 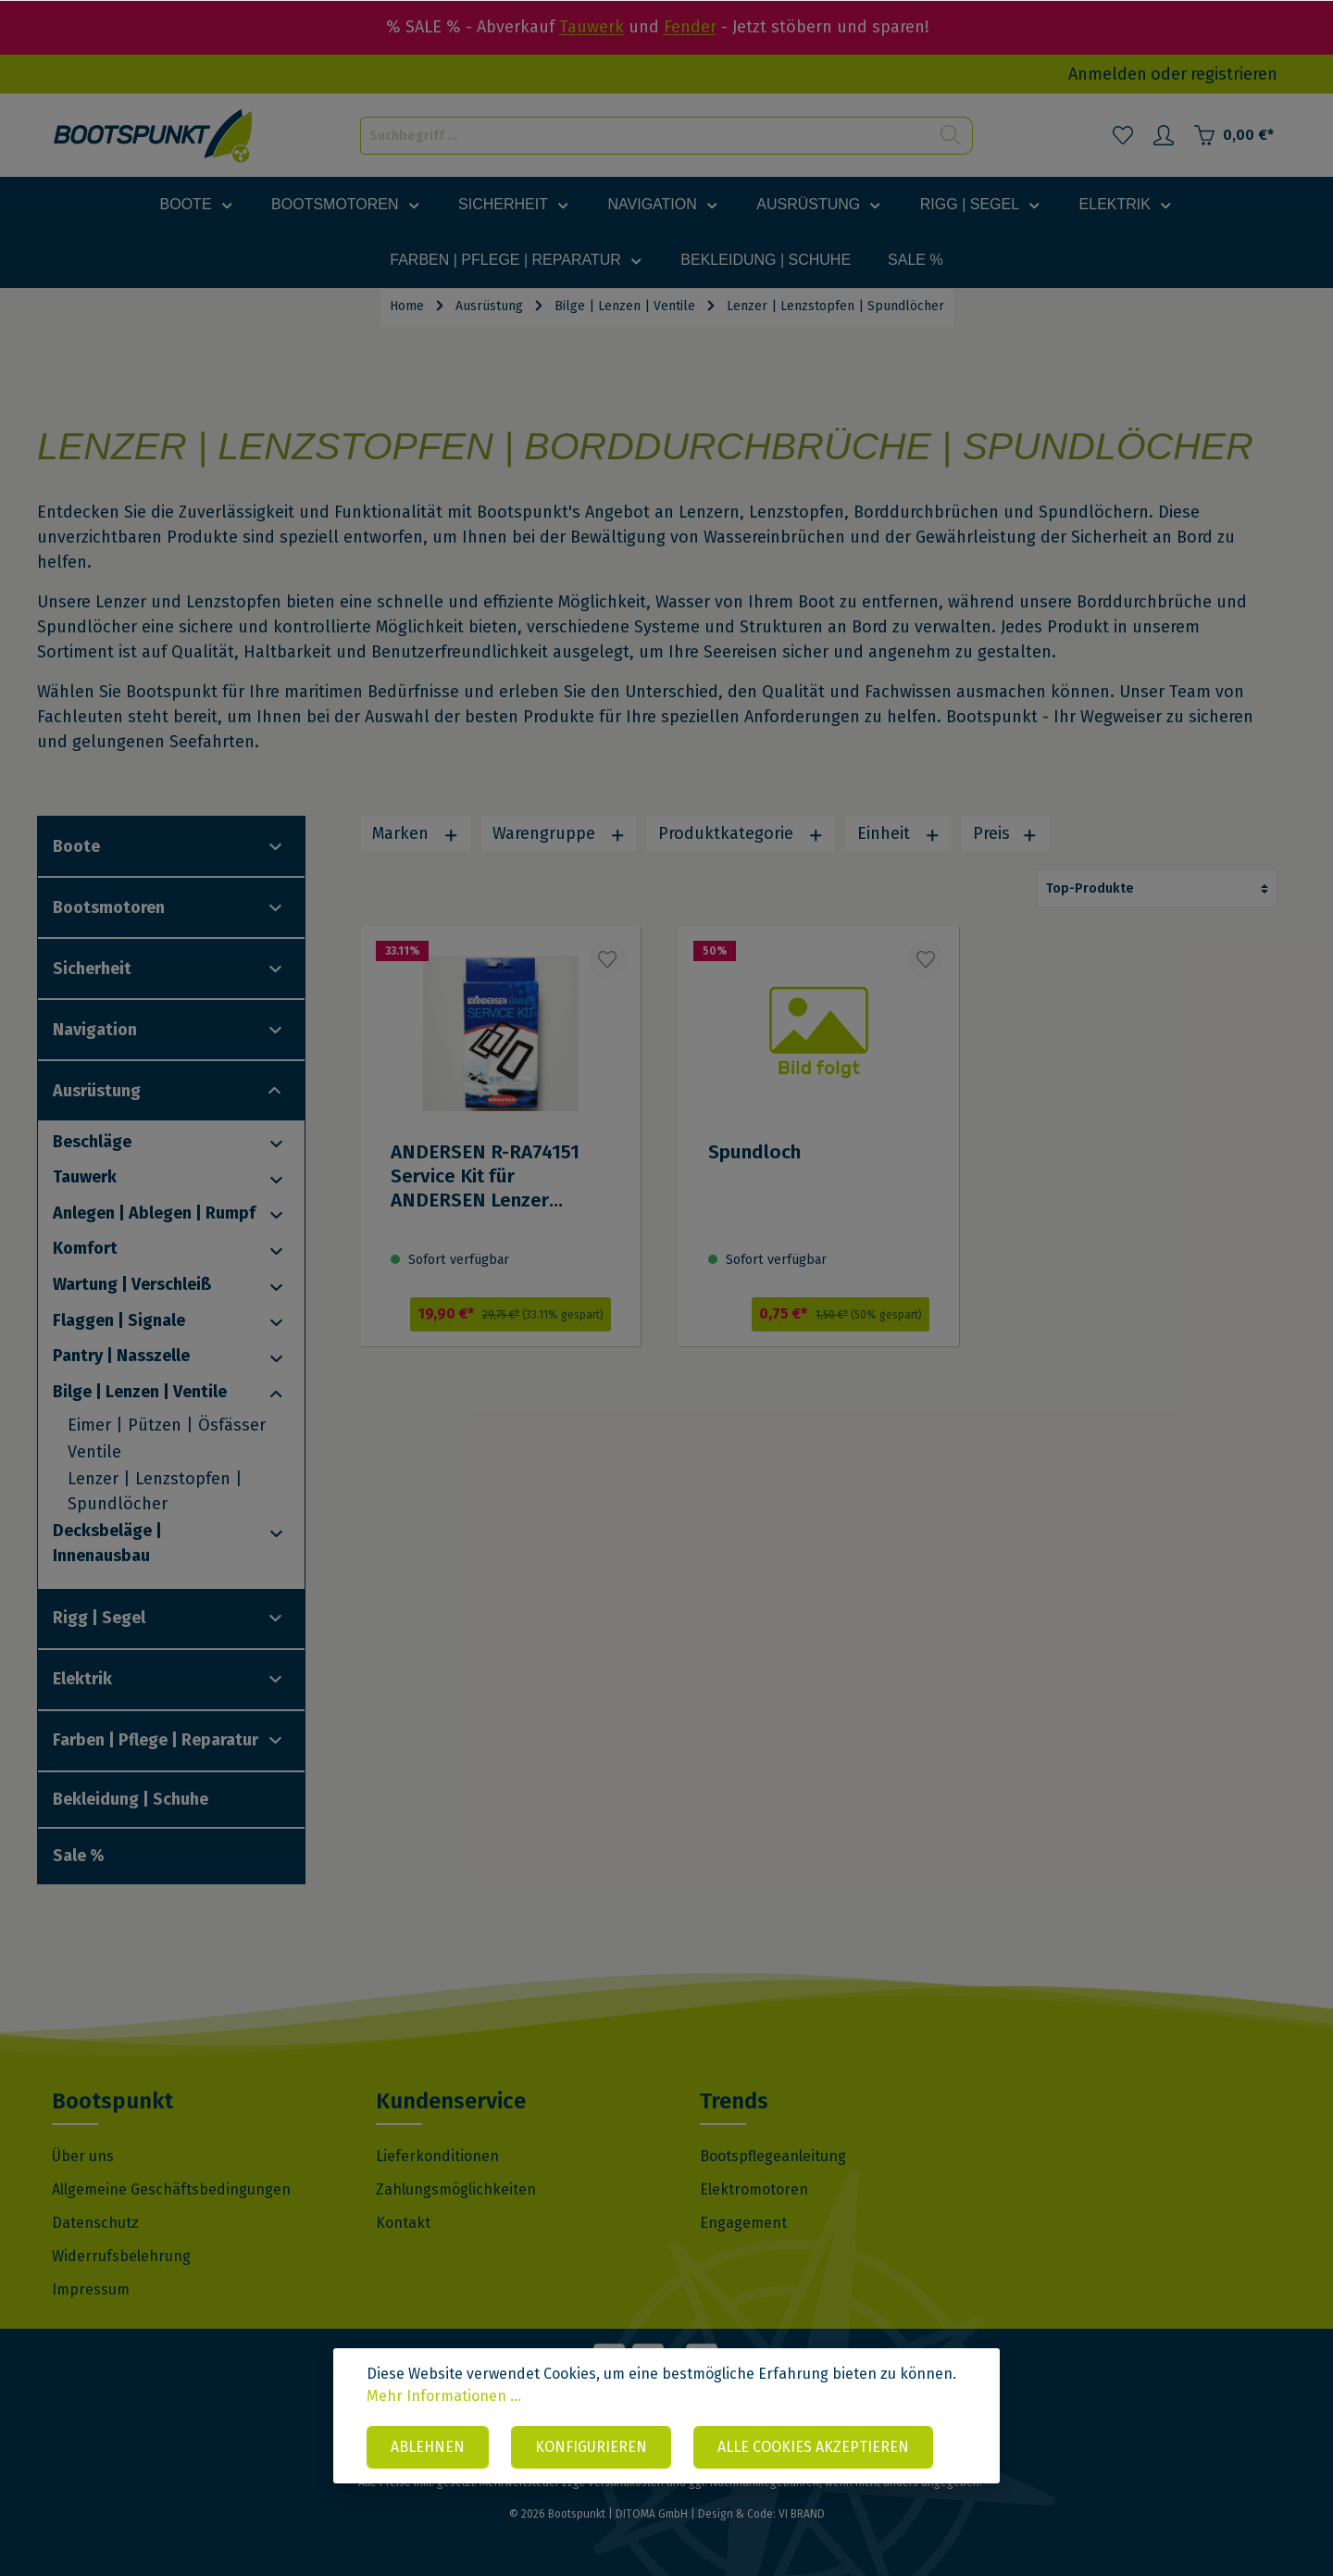 What do you see at coordinates (130, 1799) in the screenshot?
I see `Bekleidung | Schuhe` at bounding box center [130, 1799].